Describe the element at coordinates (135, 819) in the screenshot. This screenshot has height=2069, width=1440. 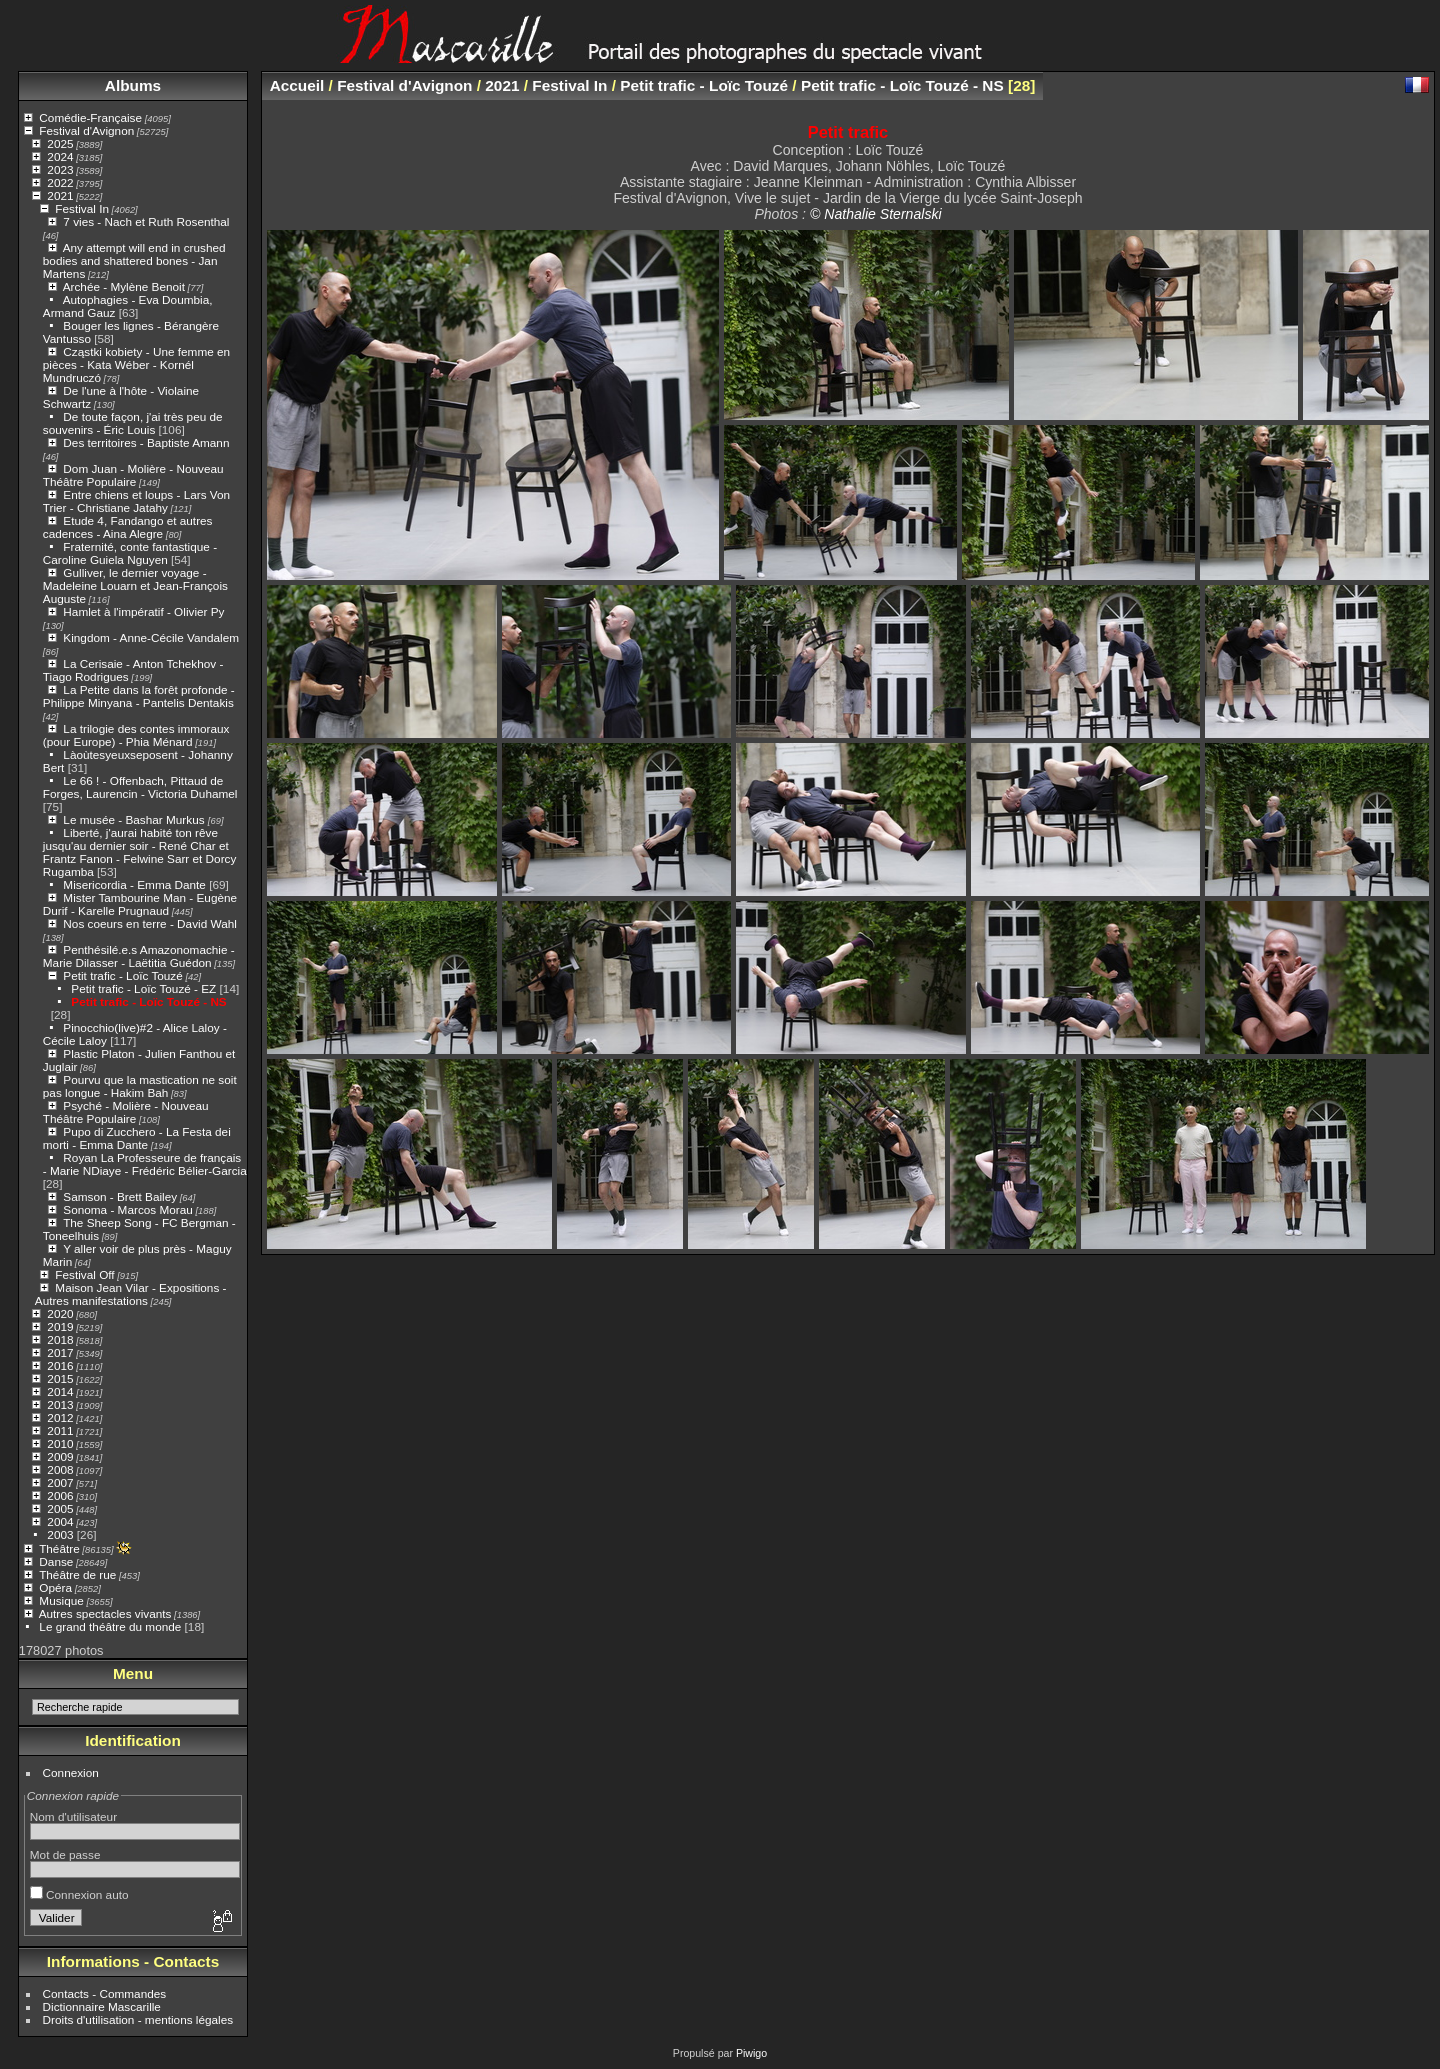
I see `Le musée - Bashar Murkus` at that location.